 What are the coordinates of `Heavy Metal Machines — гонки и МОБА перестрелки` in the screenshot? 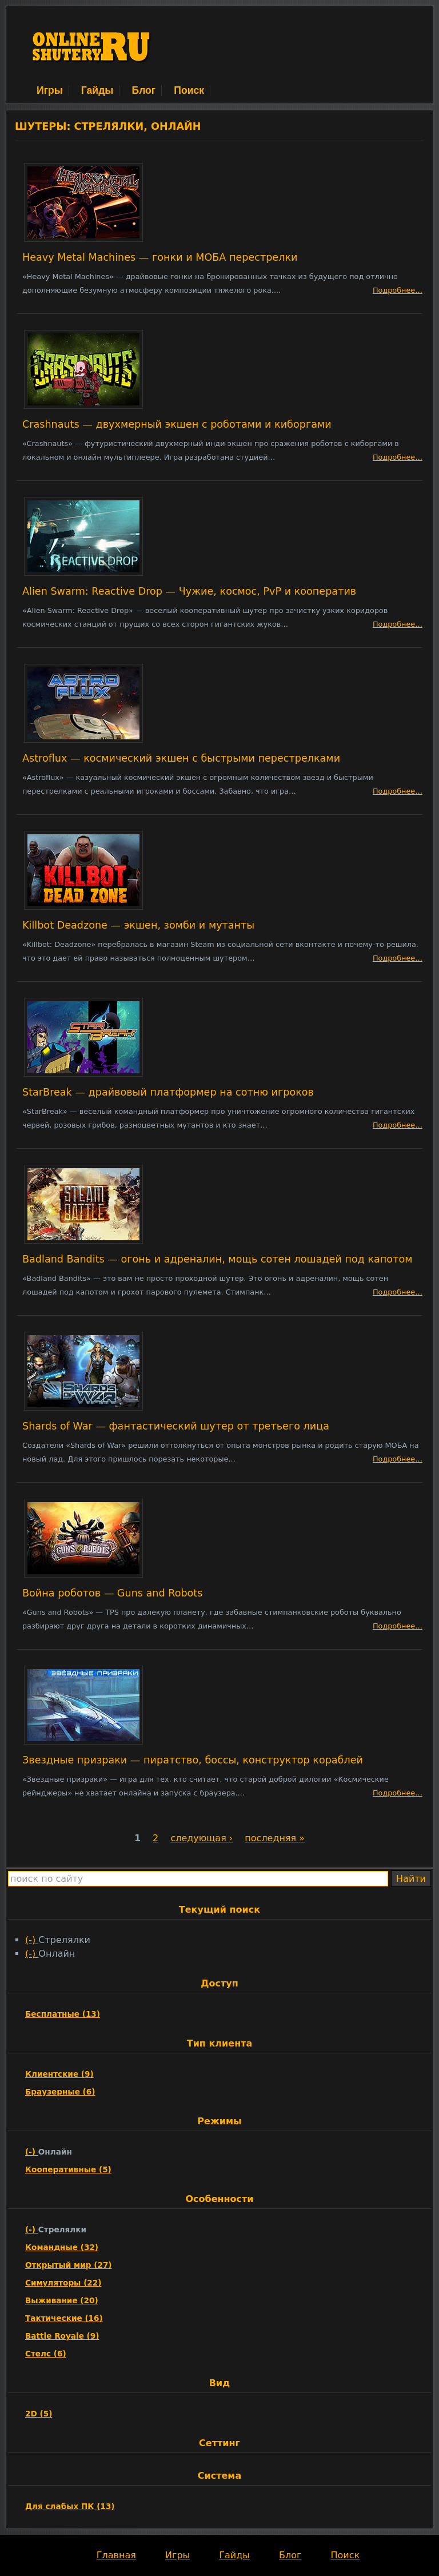 It's located at (159, 257).